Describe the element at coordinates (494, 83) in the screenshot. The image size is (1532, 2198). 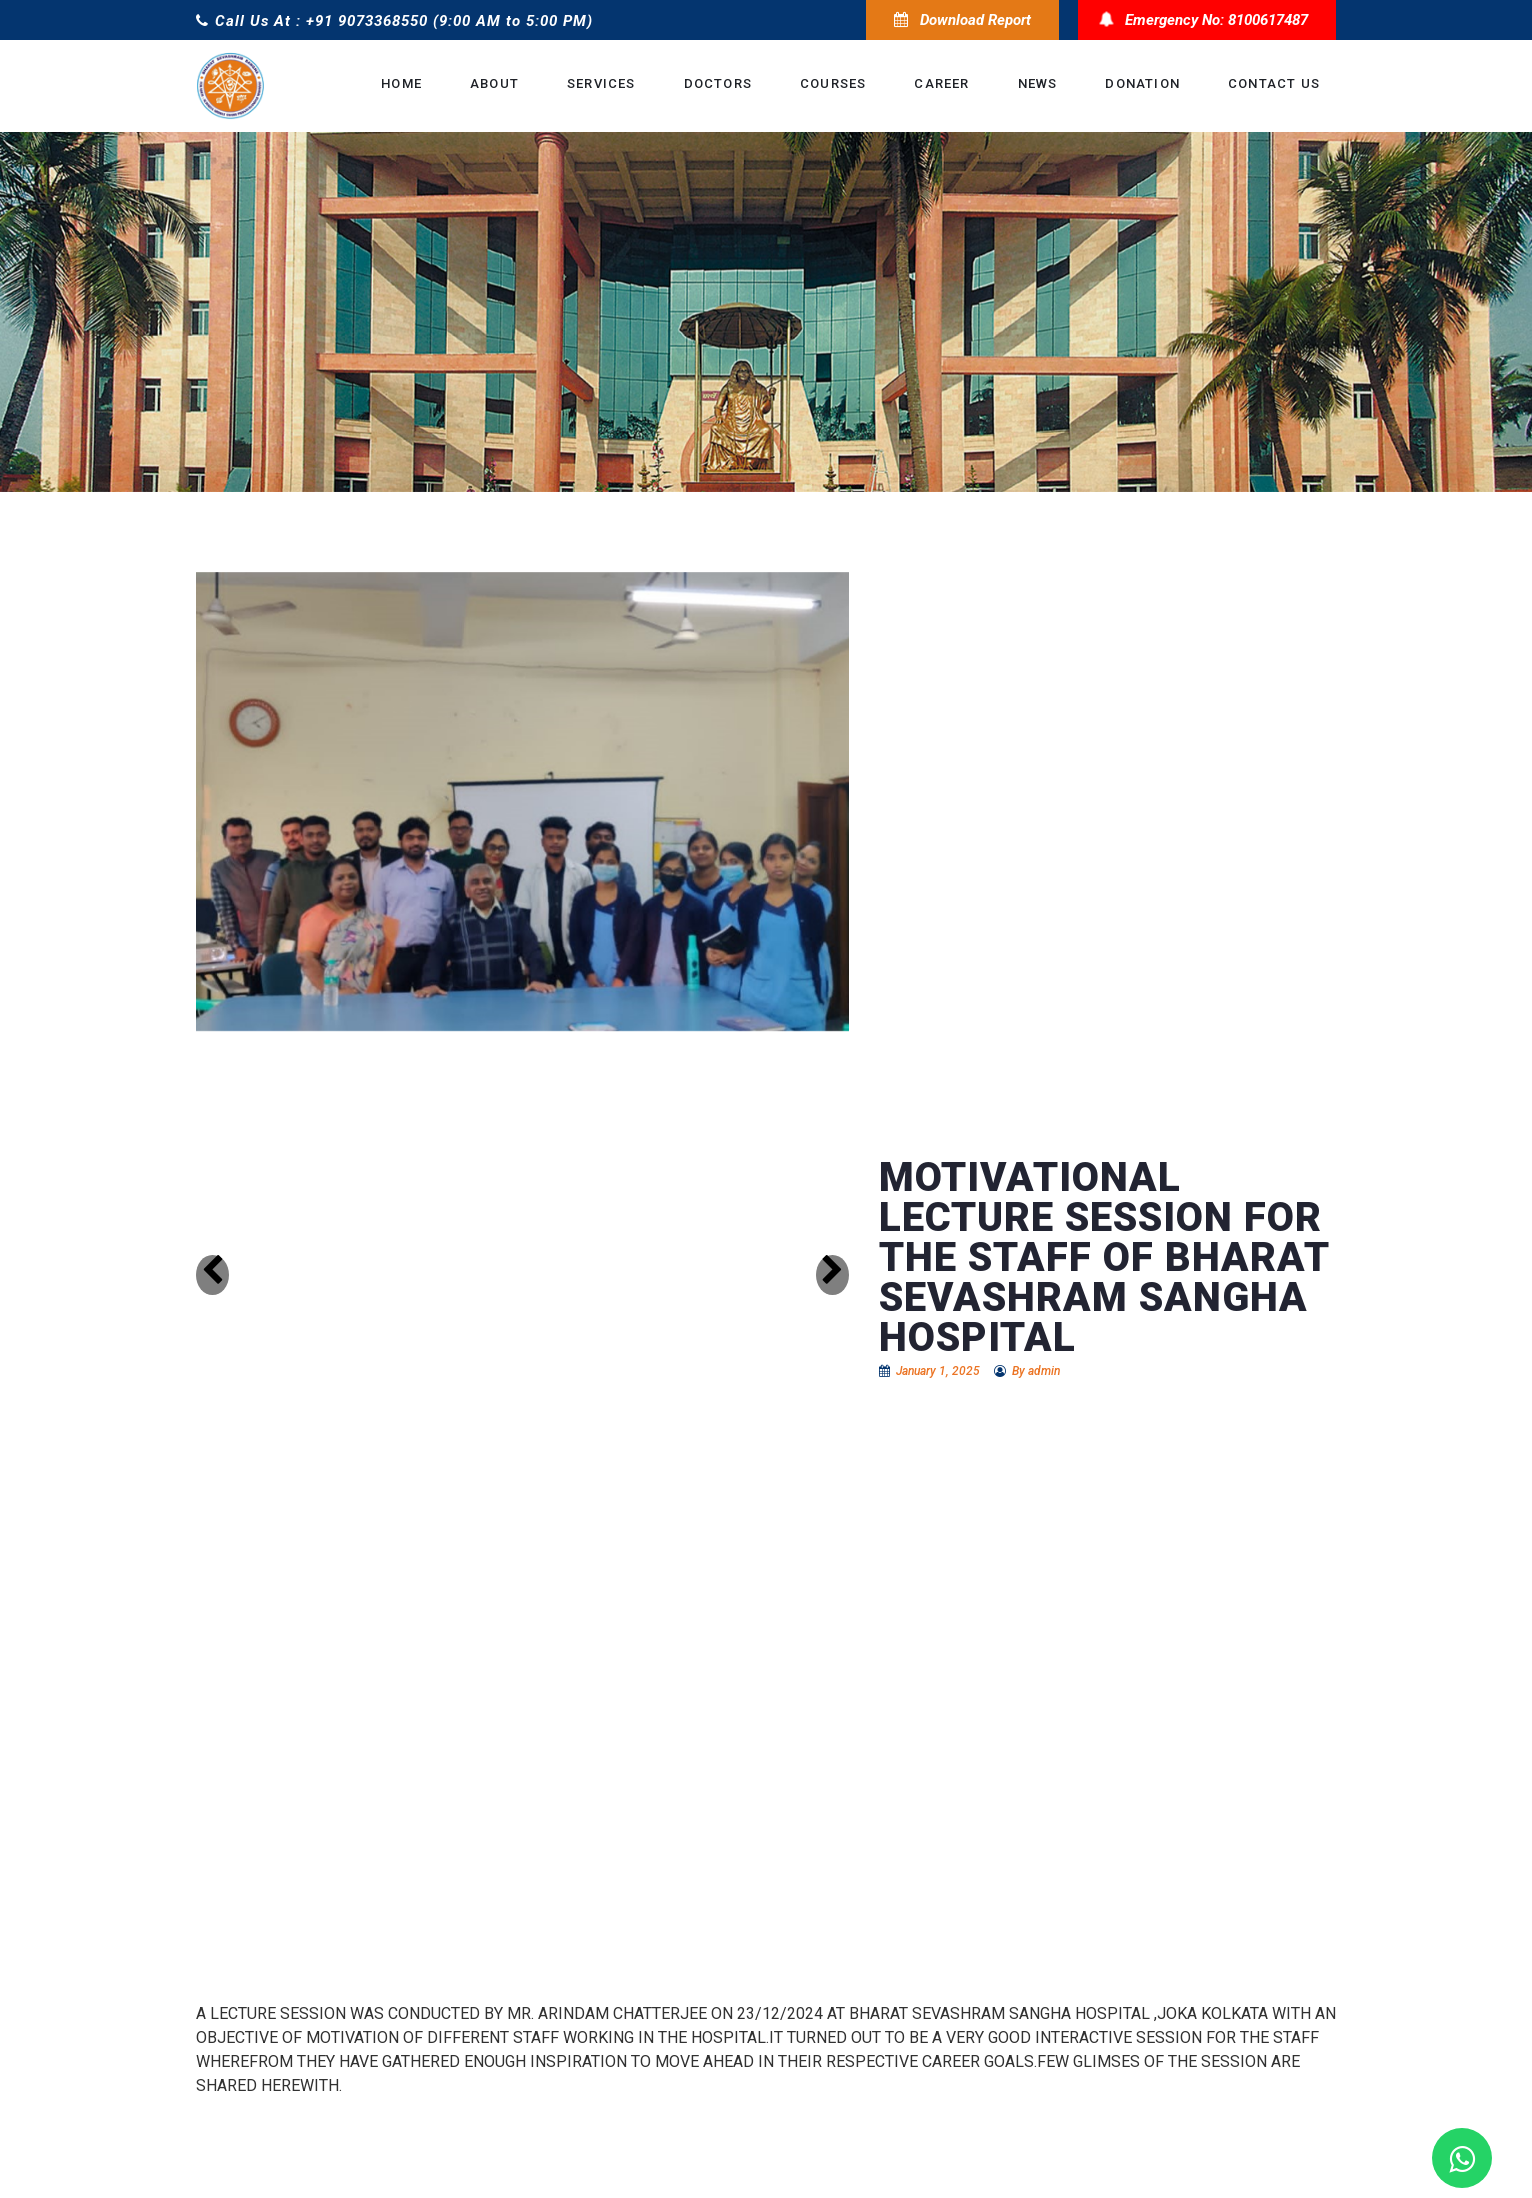
I see `About` at that location.